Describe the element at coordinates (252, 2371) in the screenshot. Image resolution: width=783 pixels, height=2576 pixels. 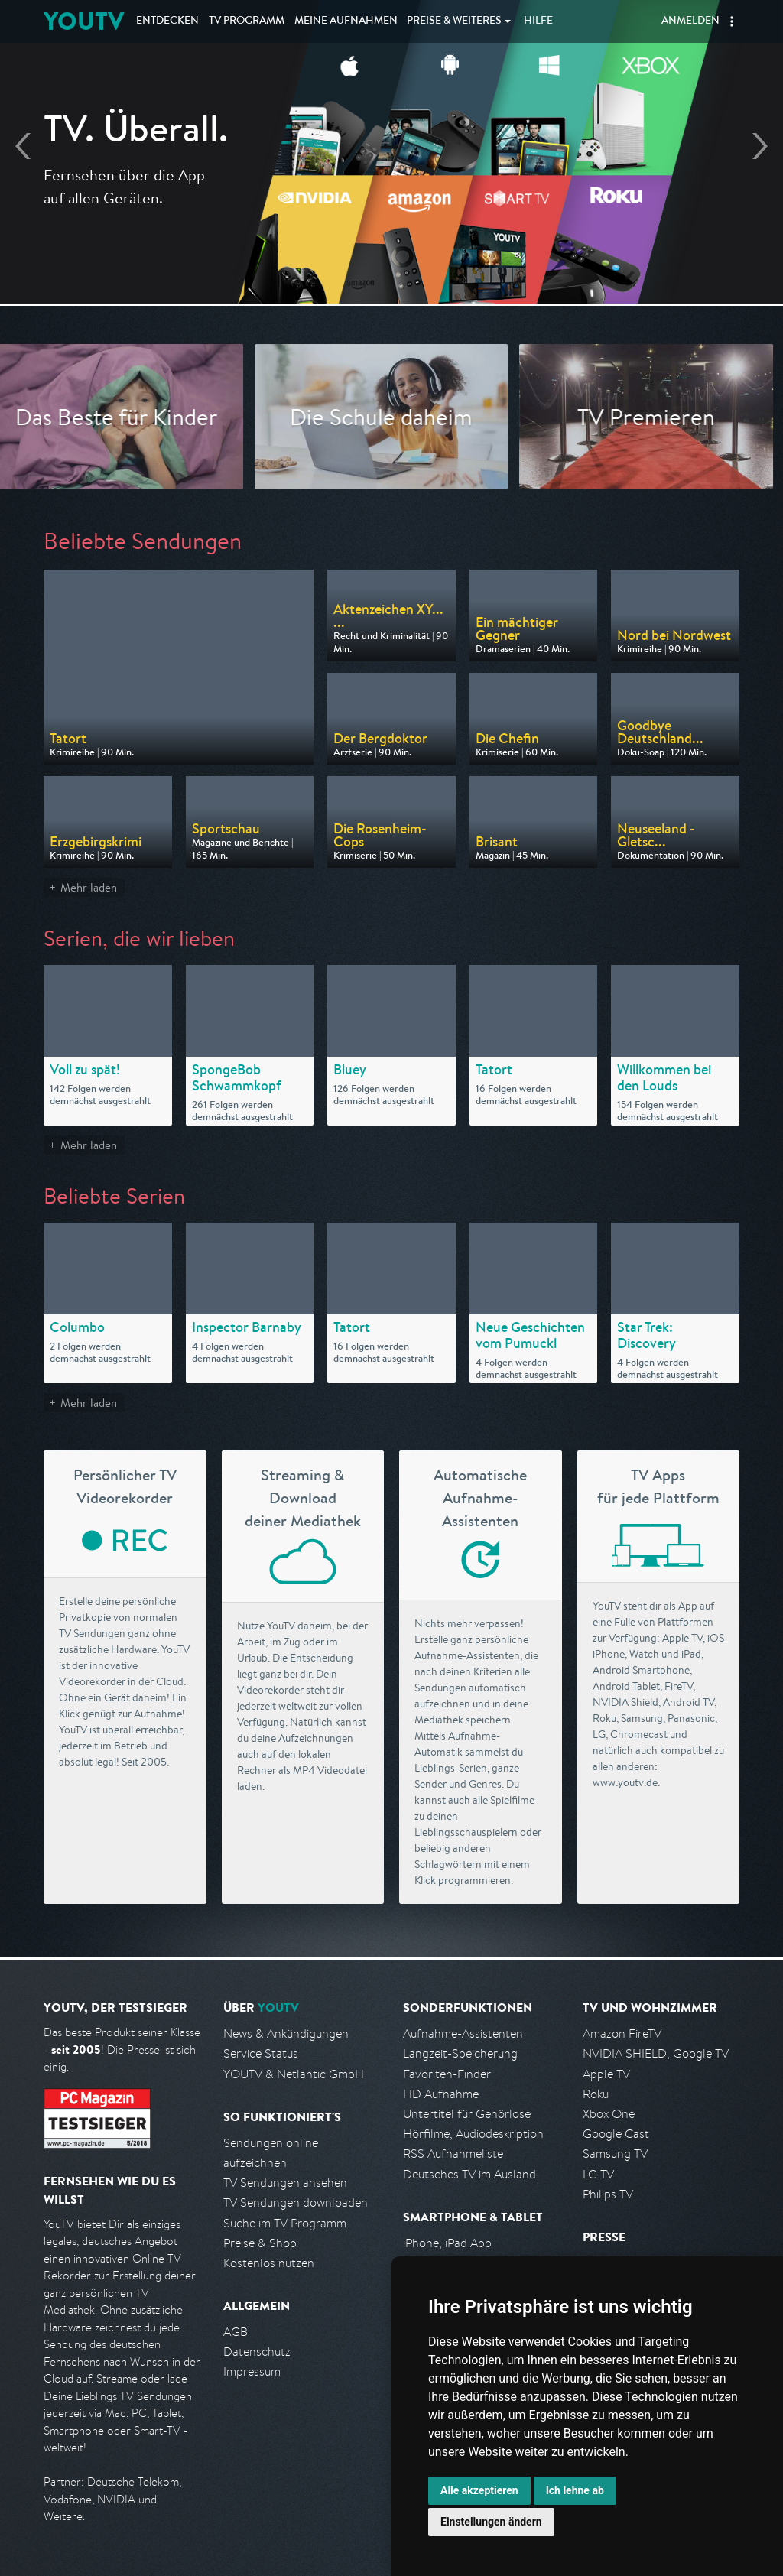
I see `Impressum` at that location.